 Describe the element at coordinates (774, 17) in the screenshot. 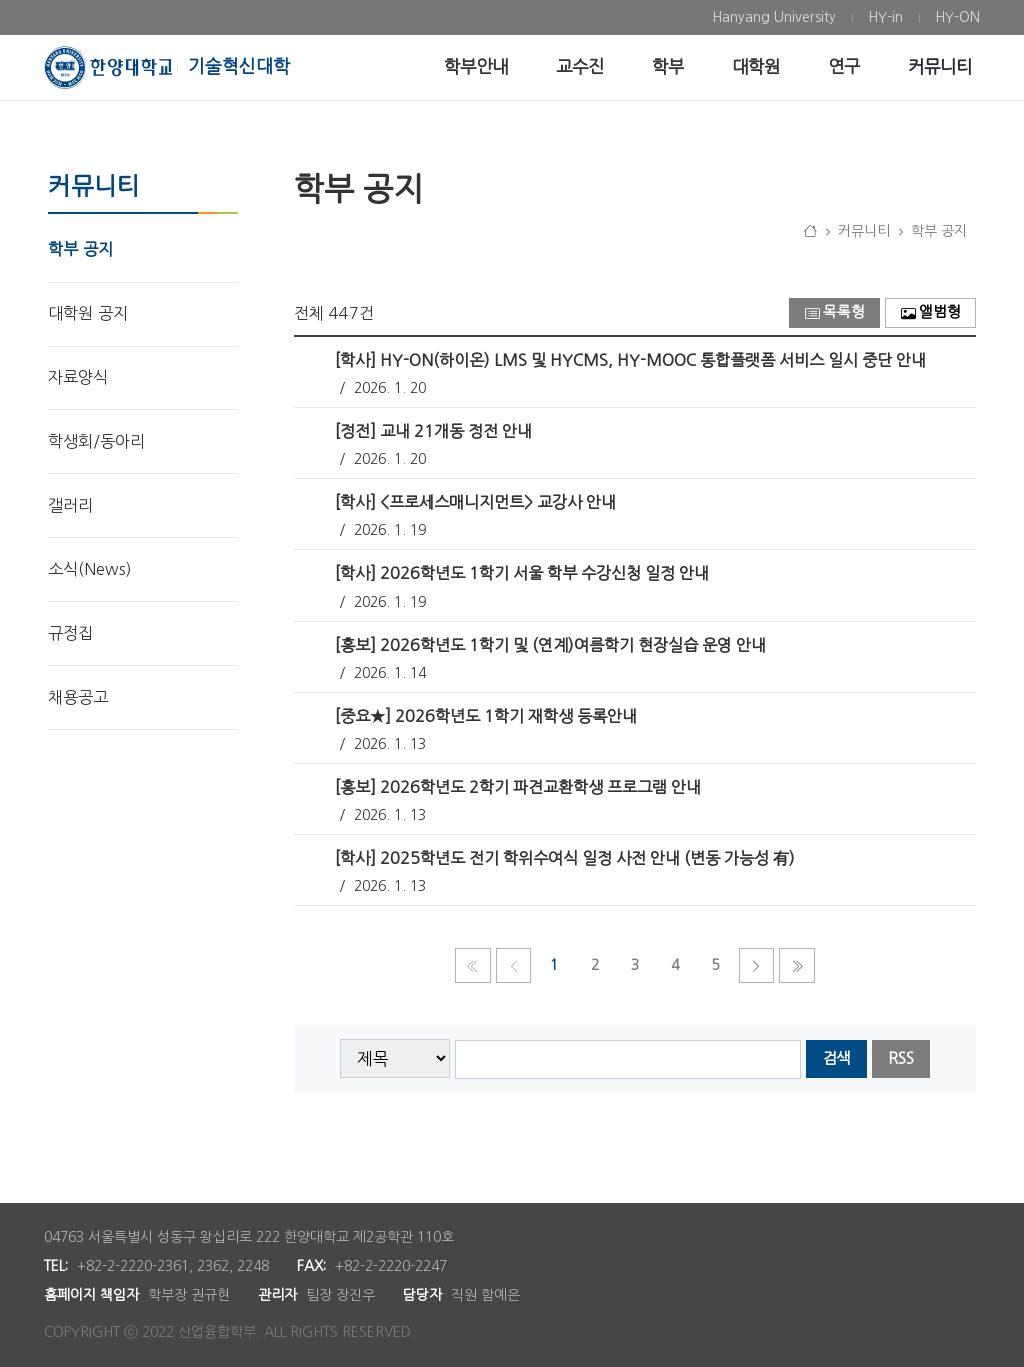

I see `[menuitem]` at that location.